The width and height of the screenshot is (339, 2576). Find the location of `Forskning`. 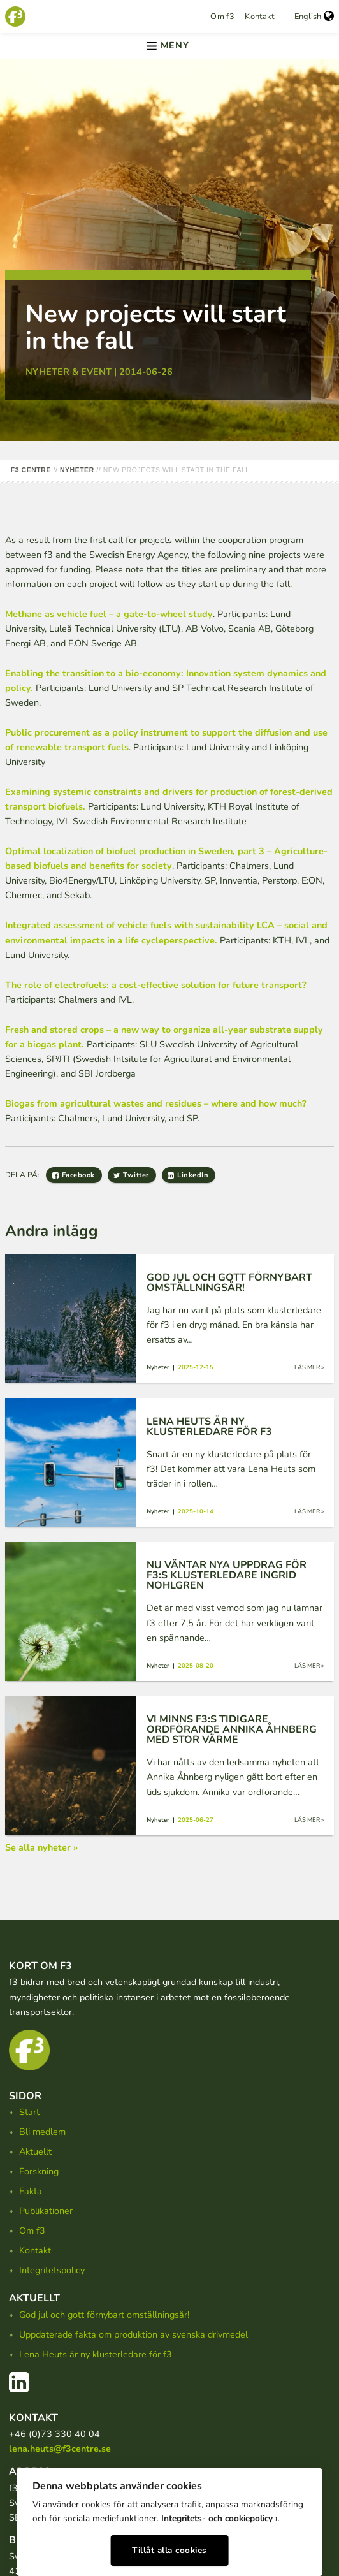

Forskning is located at coordinates (39, 2171).